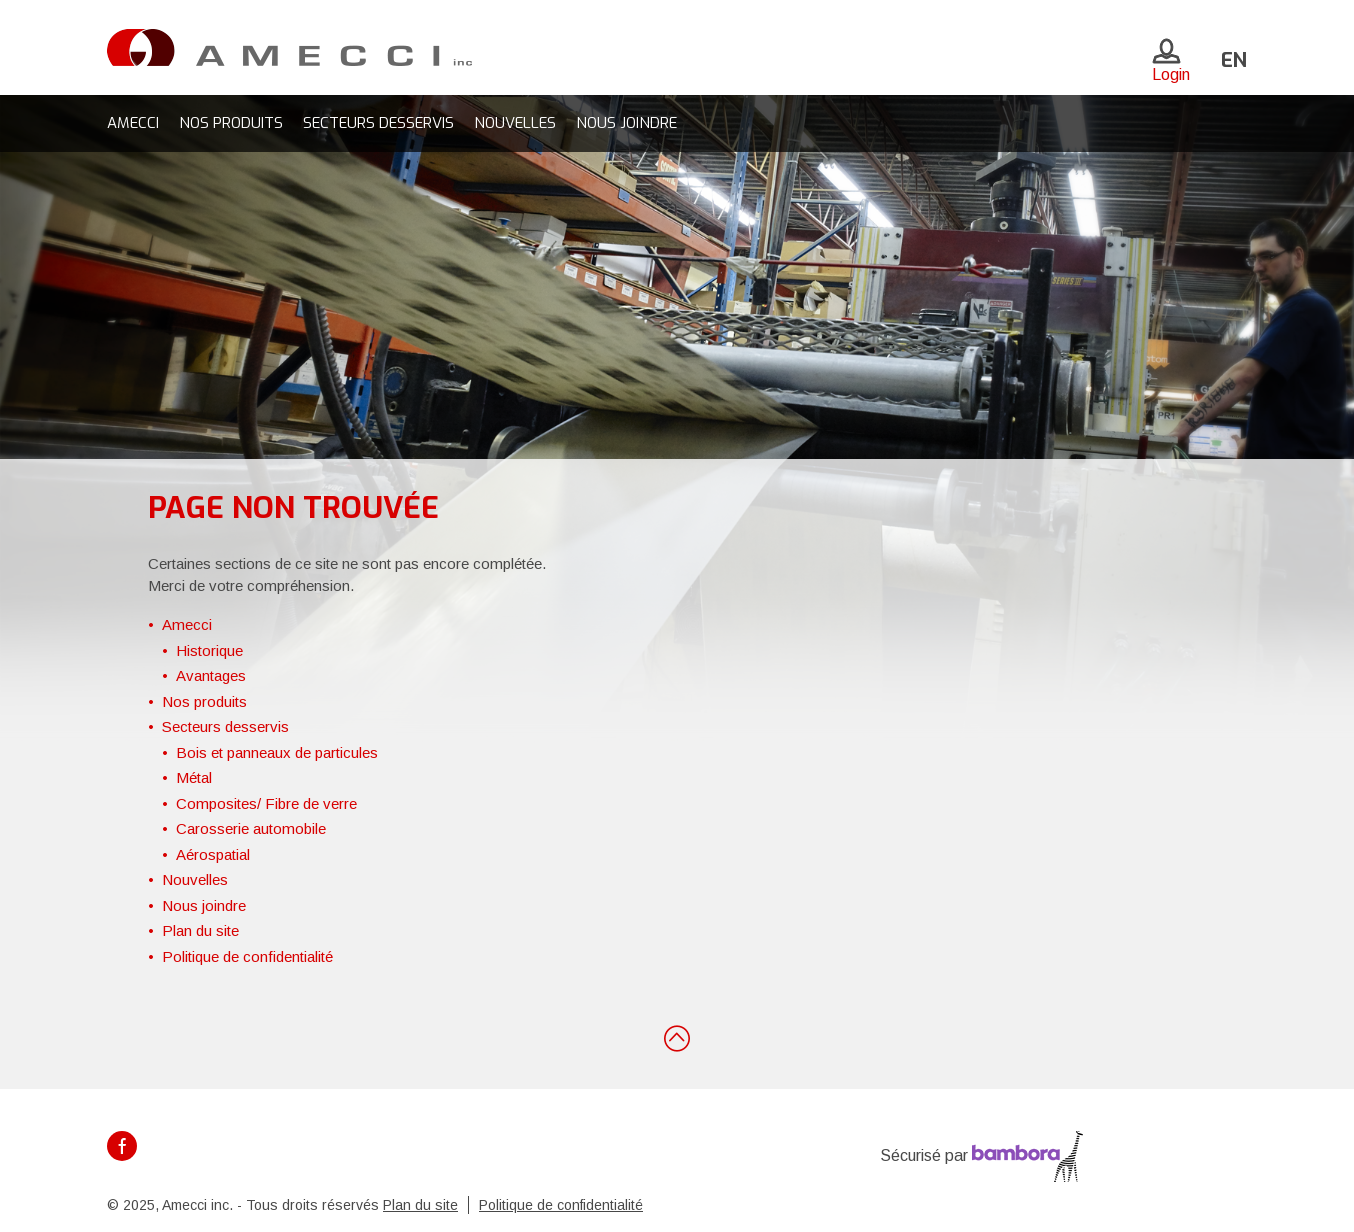 This screenshot has width=1354, height=1232. Describe the element at coordinates (213, 854) in the screenshot. I see `Aérospatial` at that location.